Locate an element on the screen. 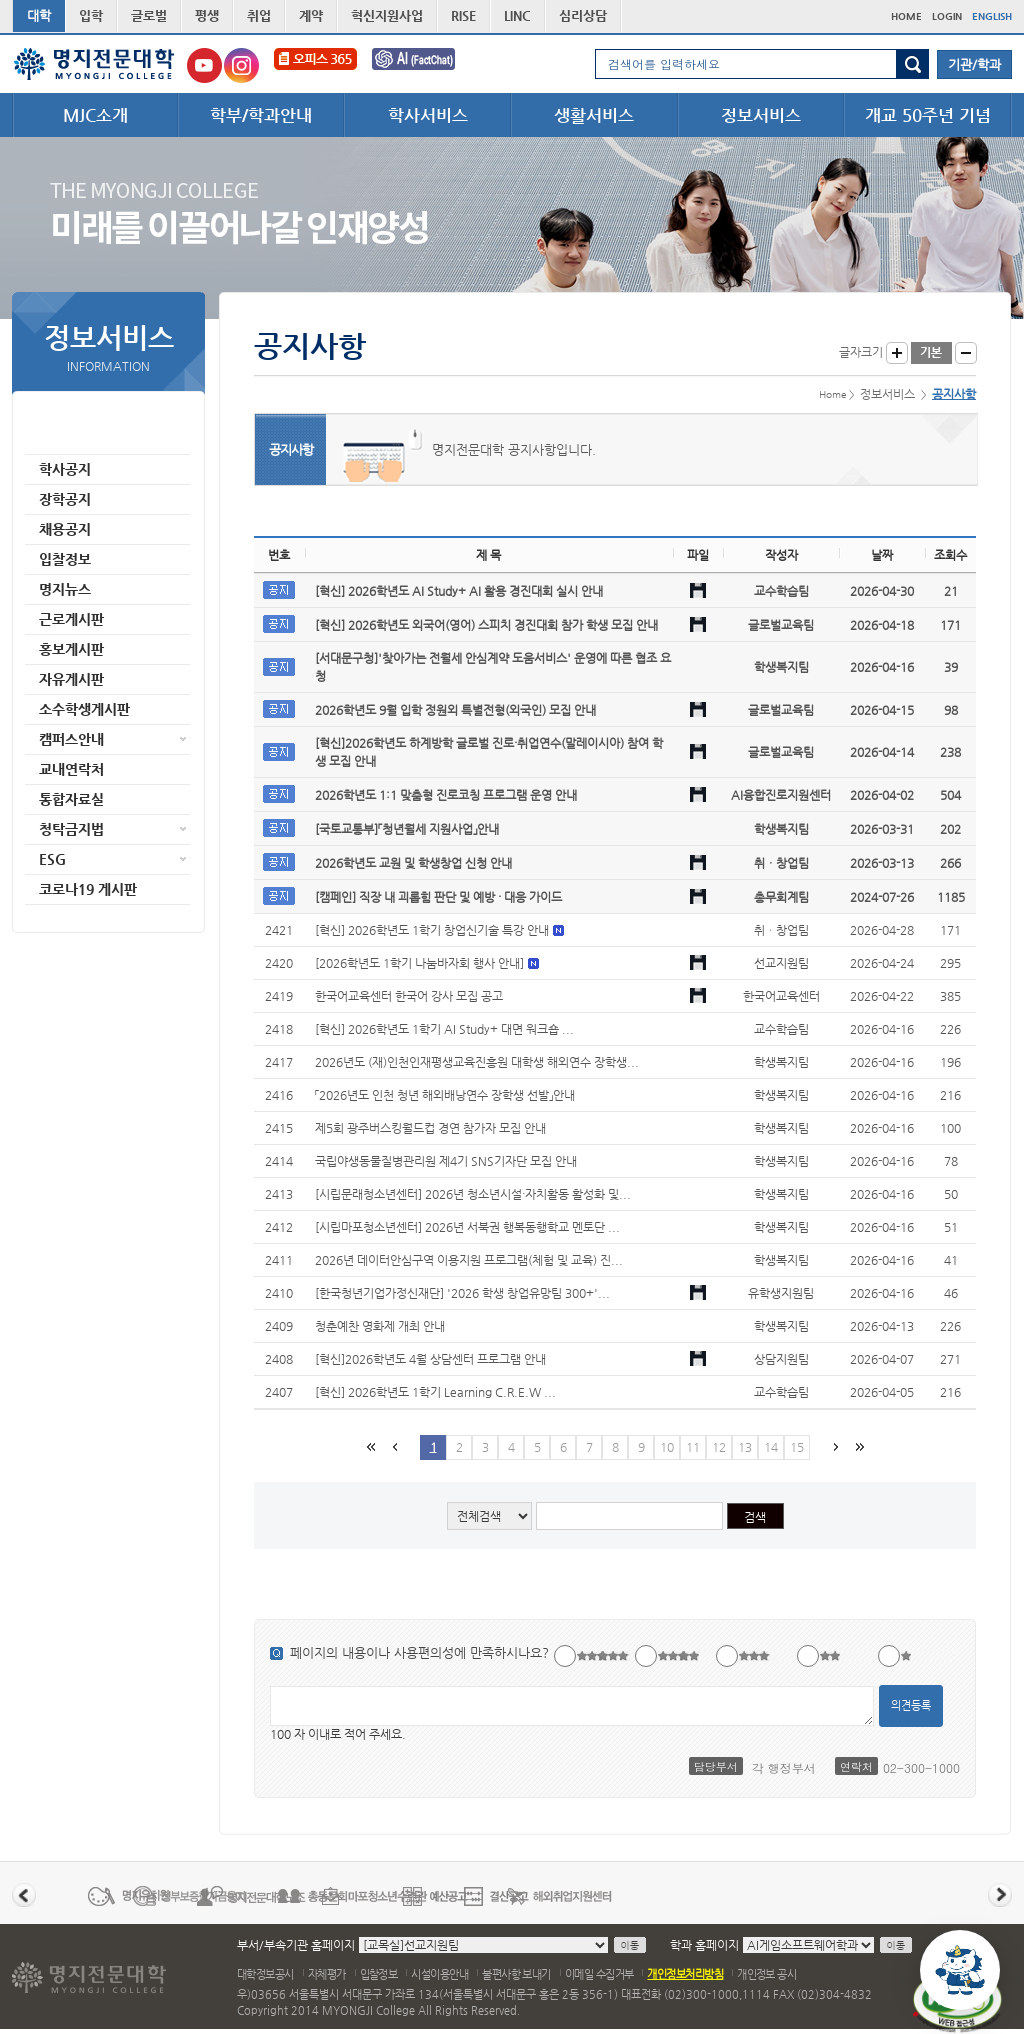 Image resolution: width=1024 pixels, height=2034 pixels. 불편사항 보내기 is located at coordinates (516, 1974).